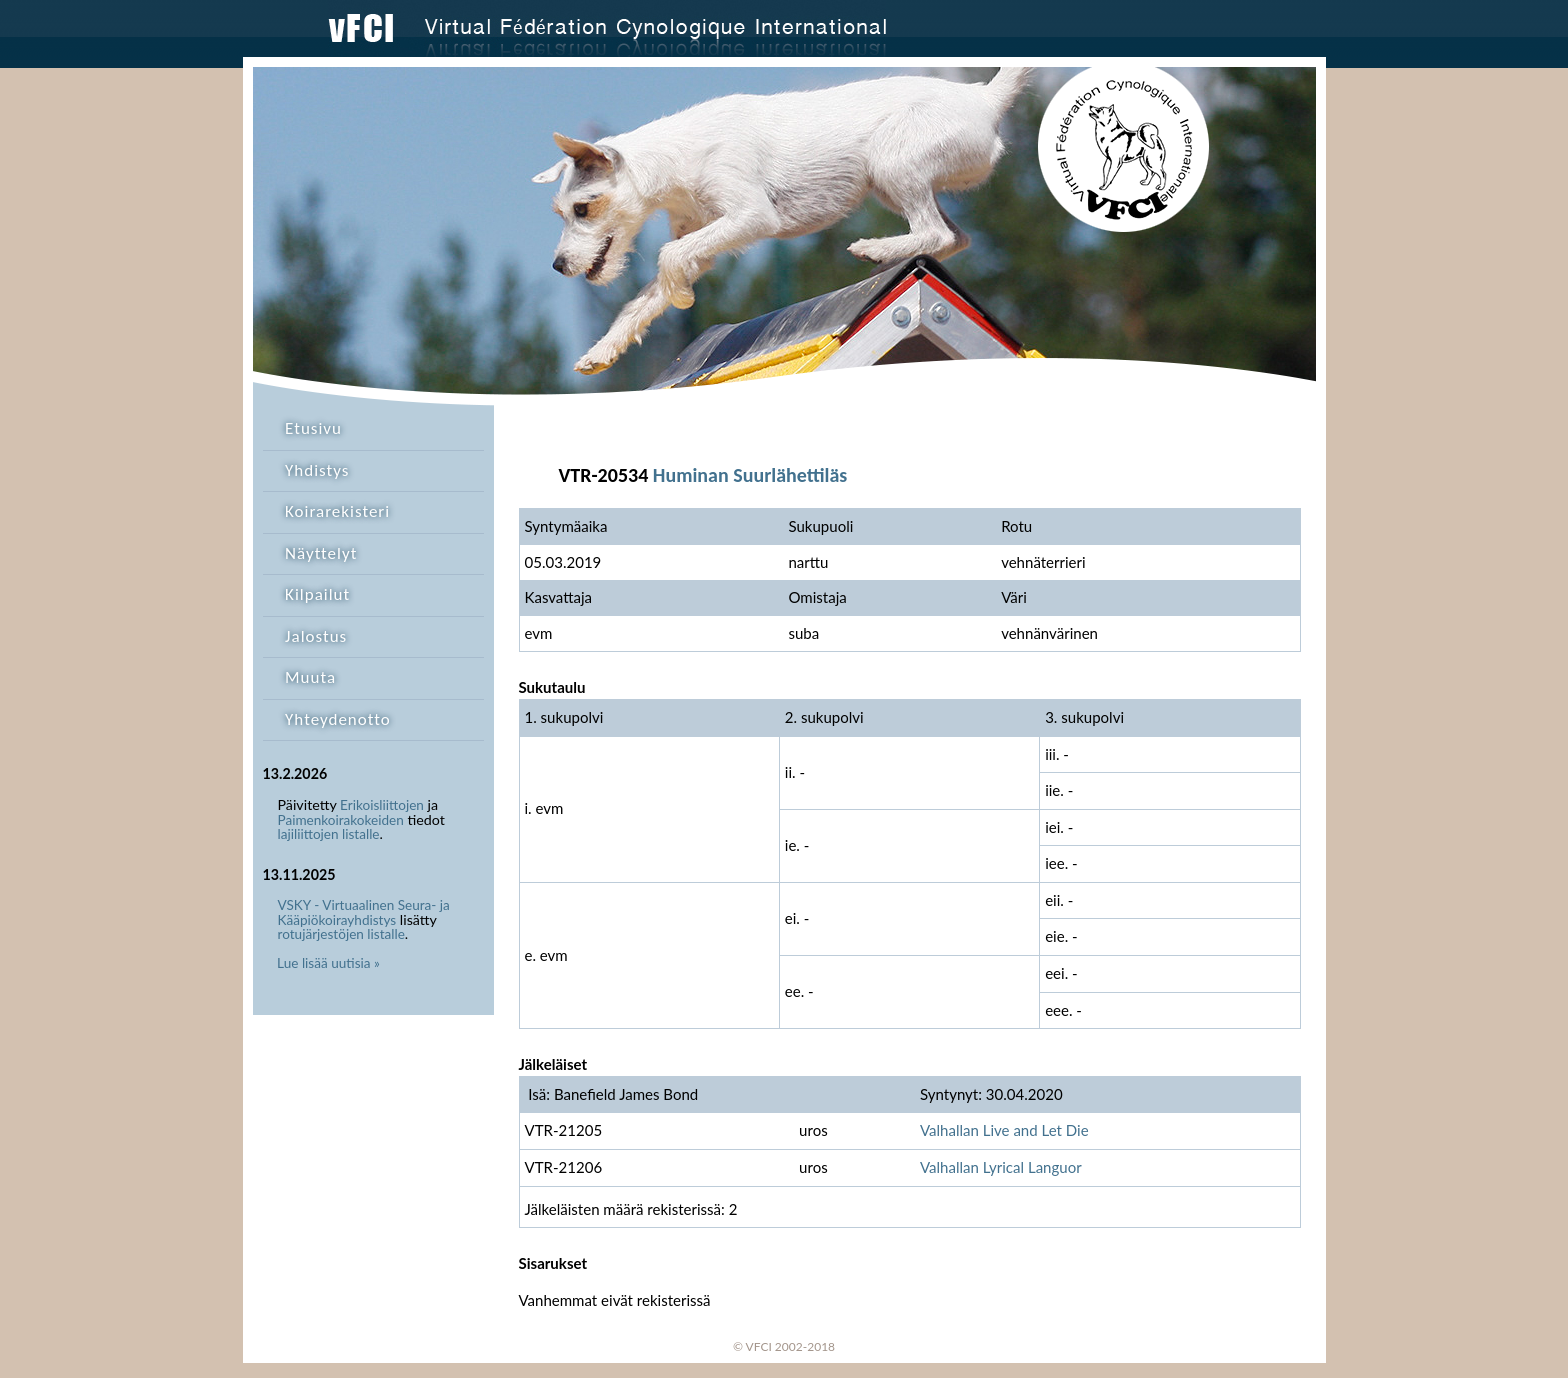 This screenshot has height=1378, width=1568. Describe the element at coordinates (321, 553) in the screenshot. I see `Näyttelyt` at that location.